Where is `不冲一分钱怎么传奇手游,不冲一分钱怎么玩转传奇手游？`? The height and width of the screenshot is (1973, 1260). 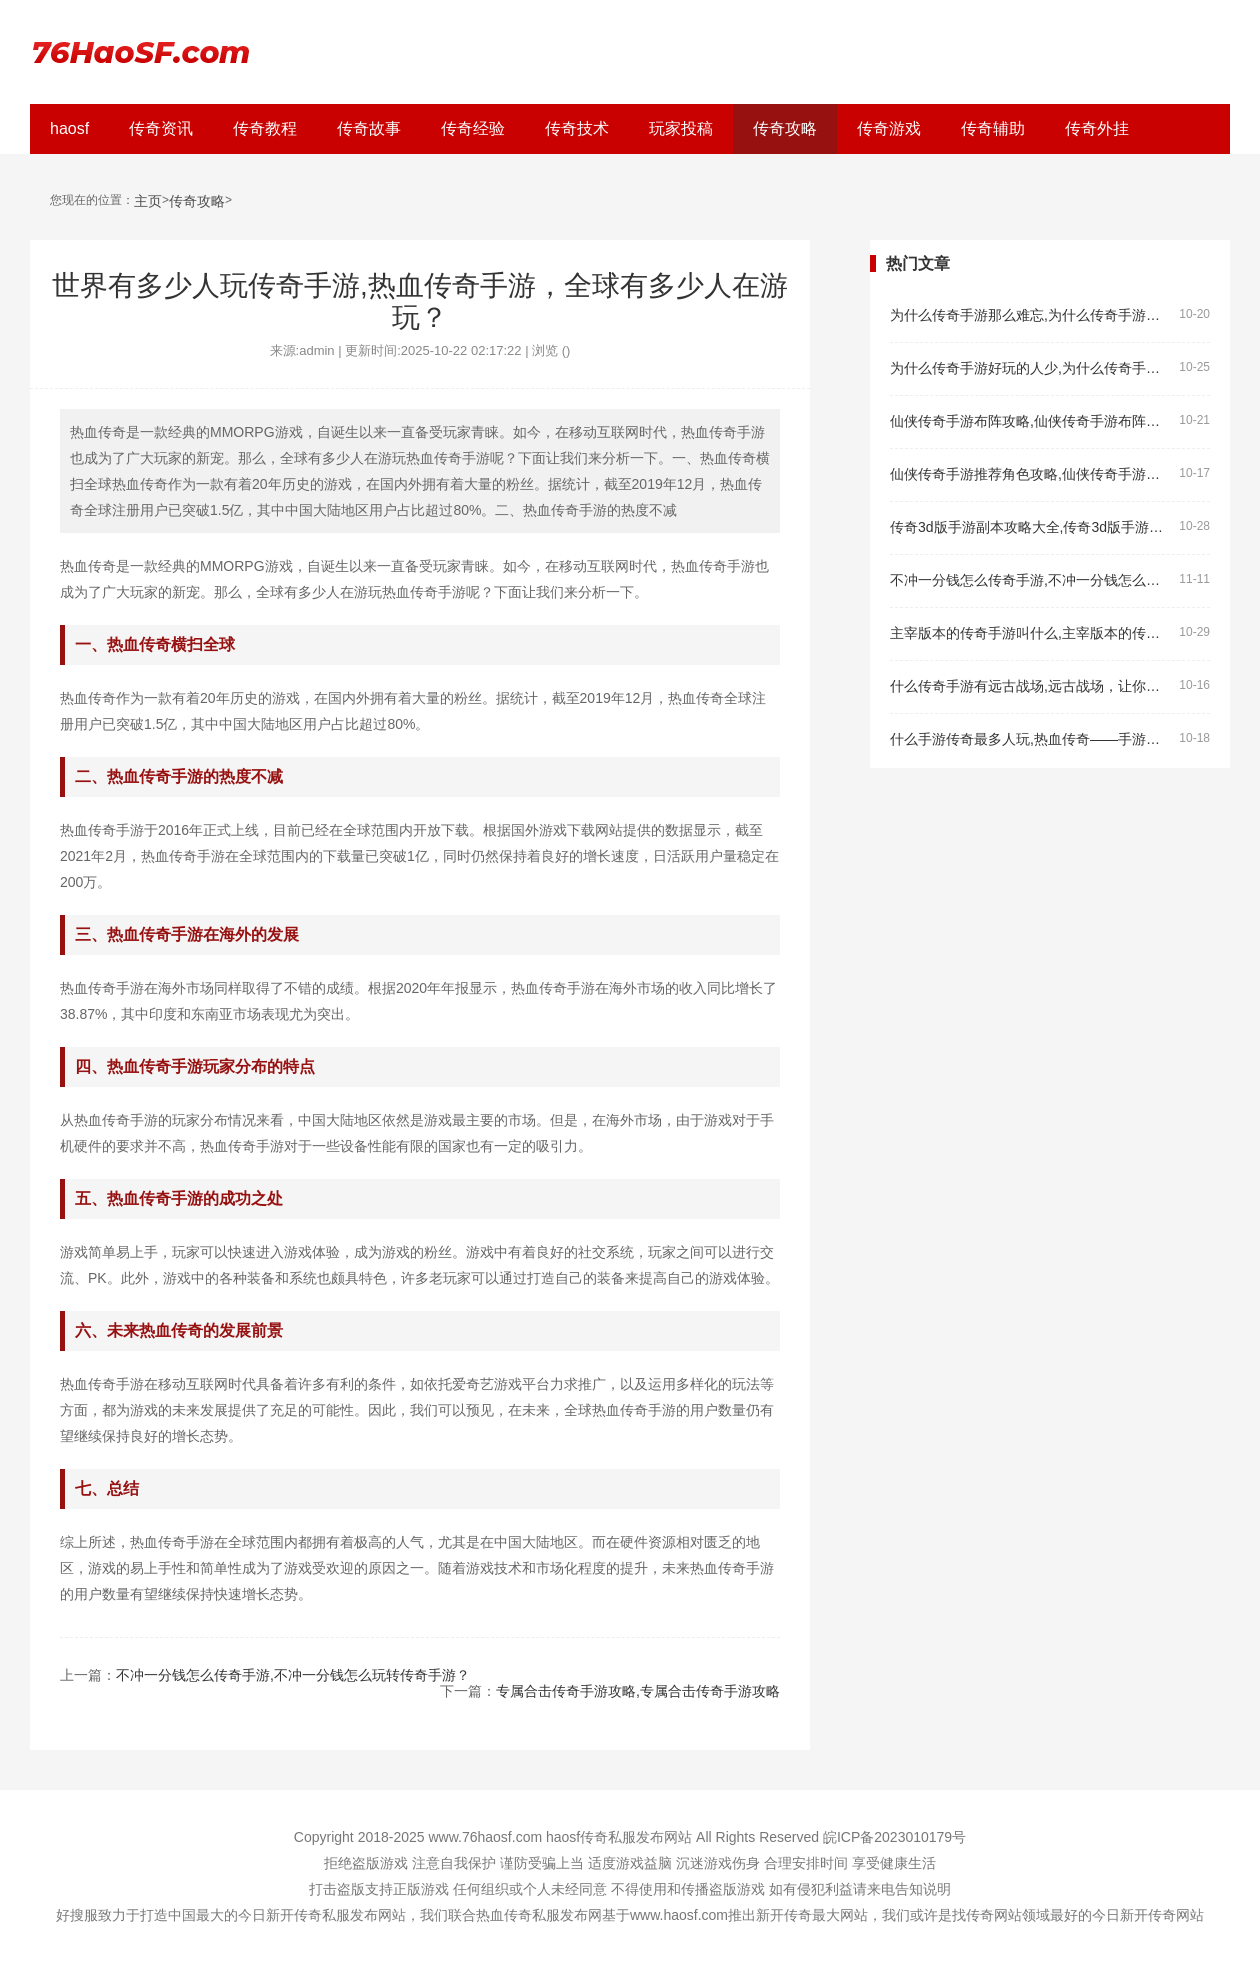 不冲一分钱怎么传奇手游,不冲一分钱怎么玩转传奇手游？ is located at coordinates (293, 1675).